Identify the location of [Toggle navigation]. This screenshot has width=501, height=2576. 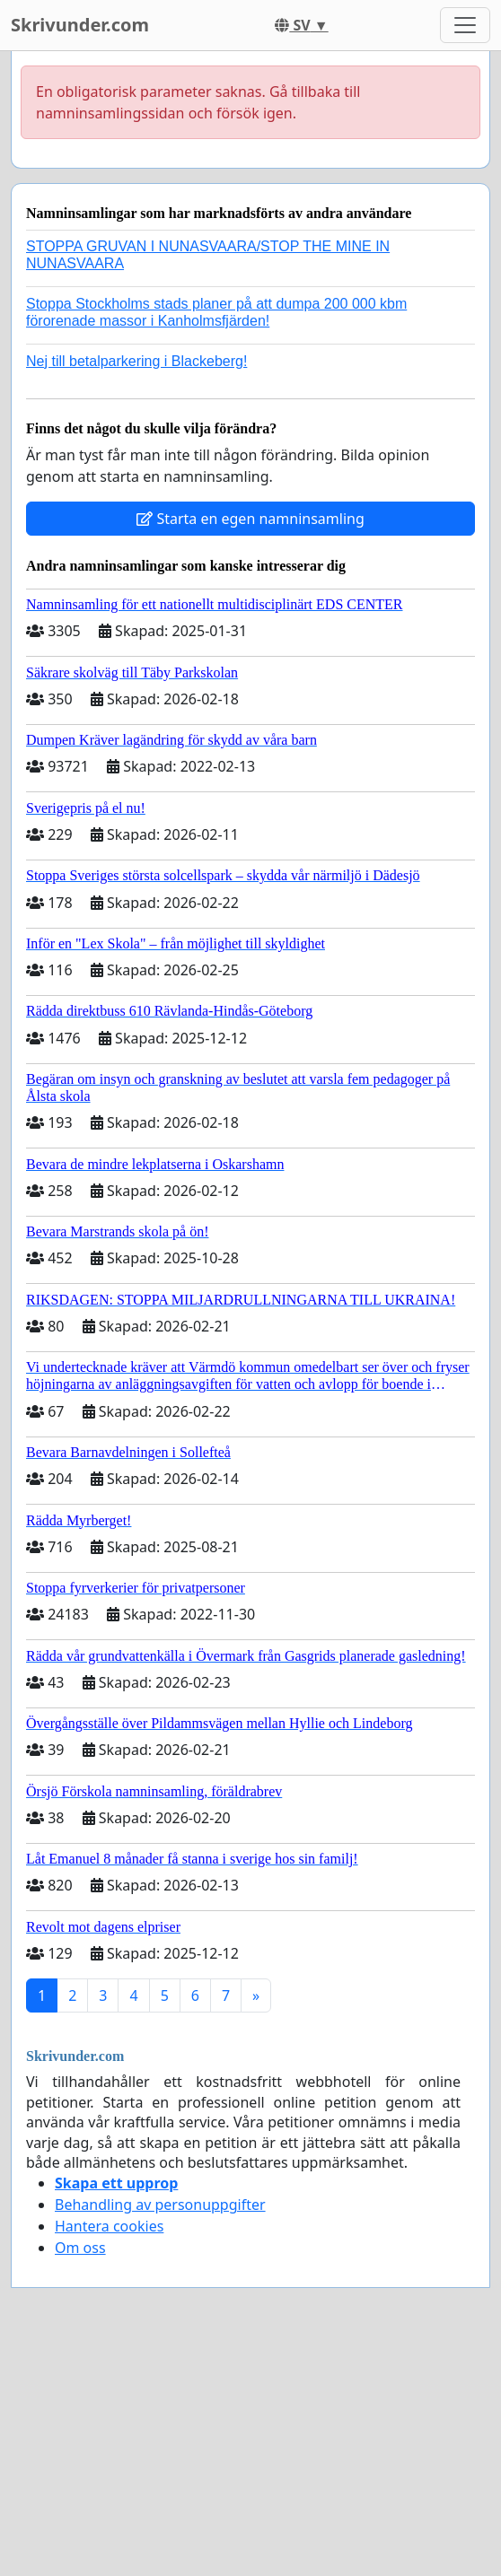
(465, 25).